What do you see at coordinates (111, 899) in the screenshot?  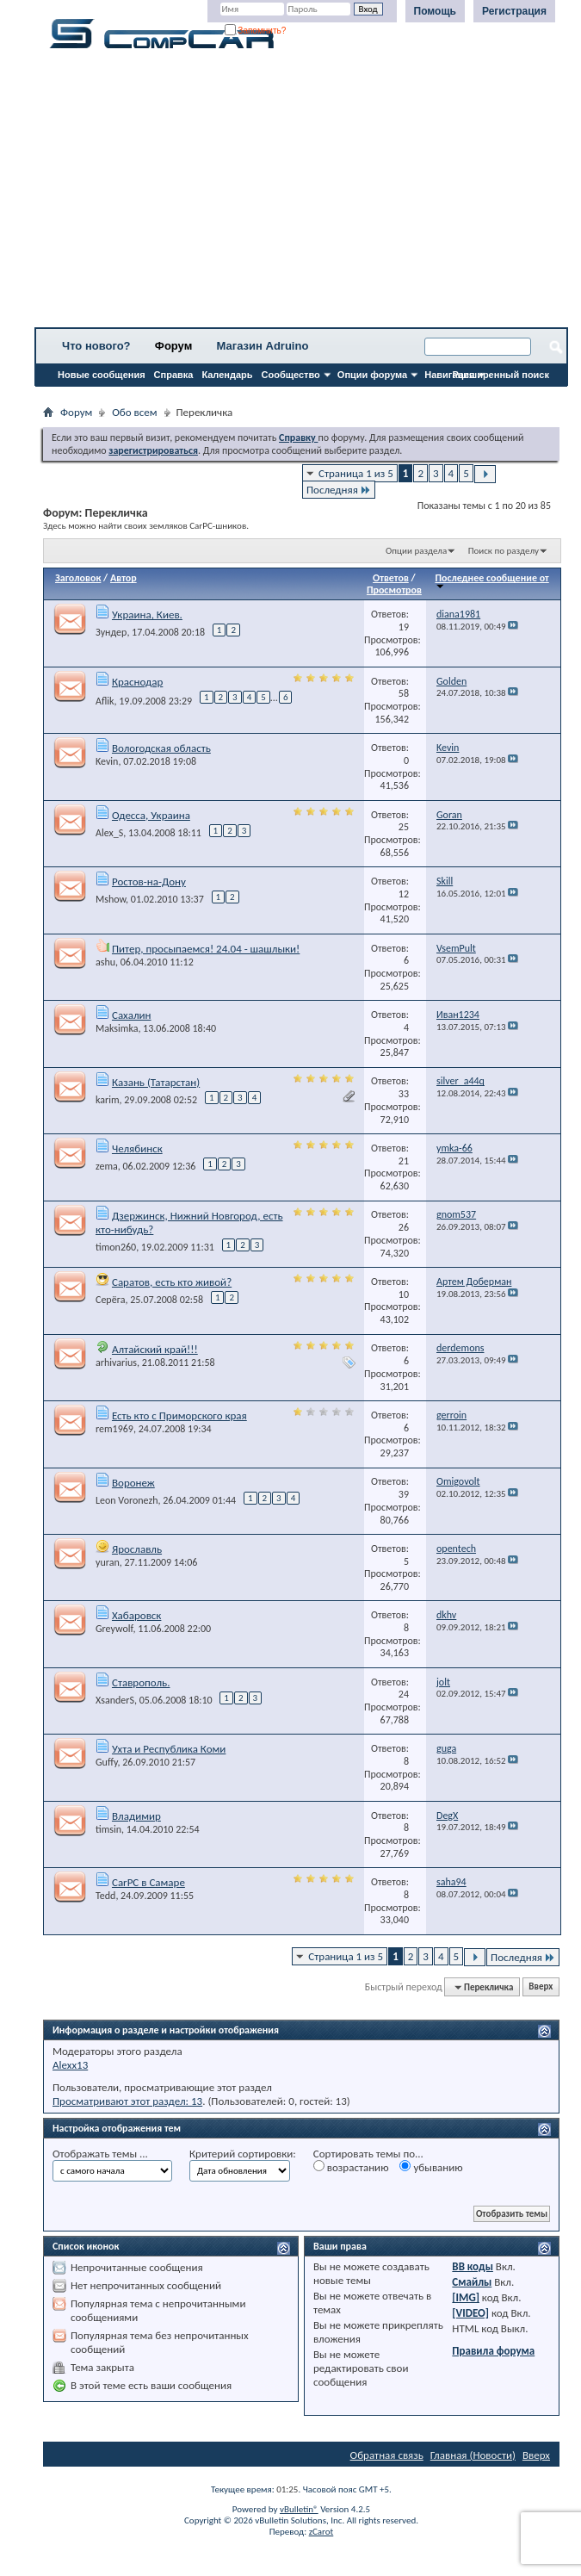 I see `Mshow` at bounding box center [111, 899].